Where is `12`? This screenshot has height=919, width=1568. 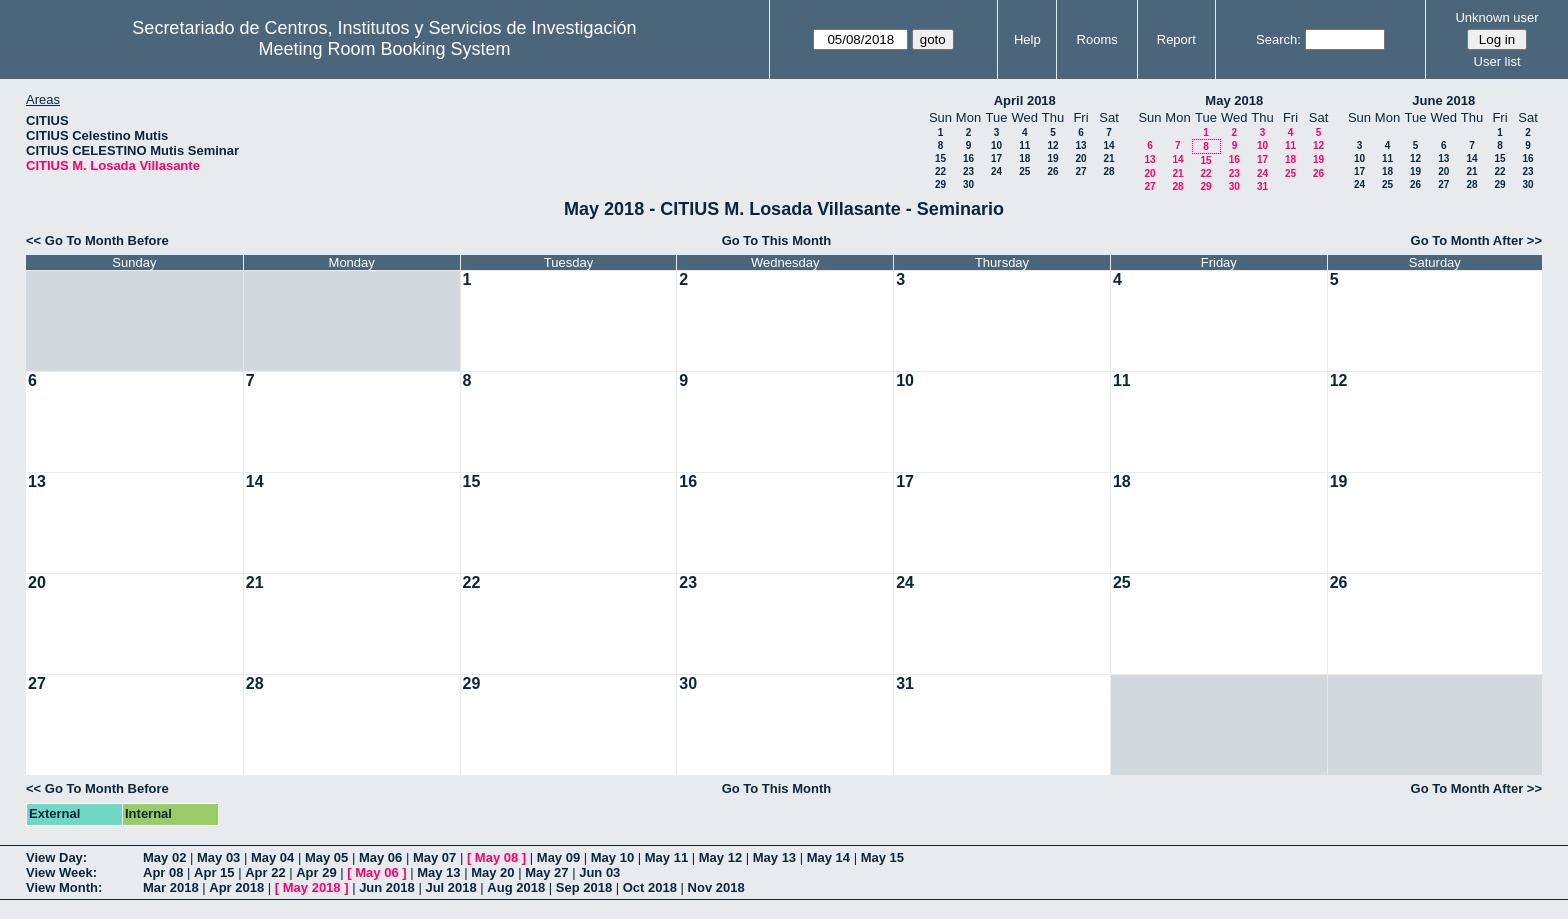 12 is located at coordinates (1052, 145).